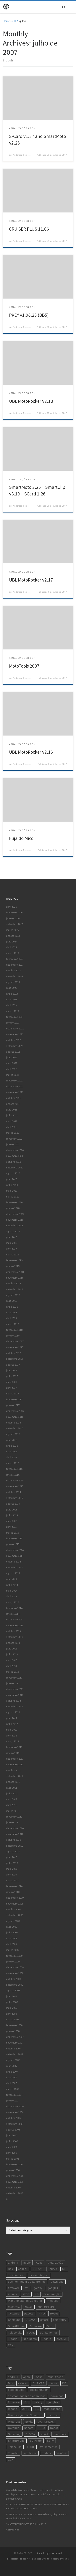  Describe the element at coordinates (14, 1347) in the screenshot. I see `novembro 2017` at that location.